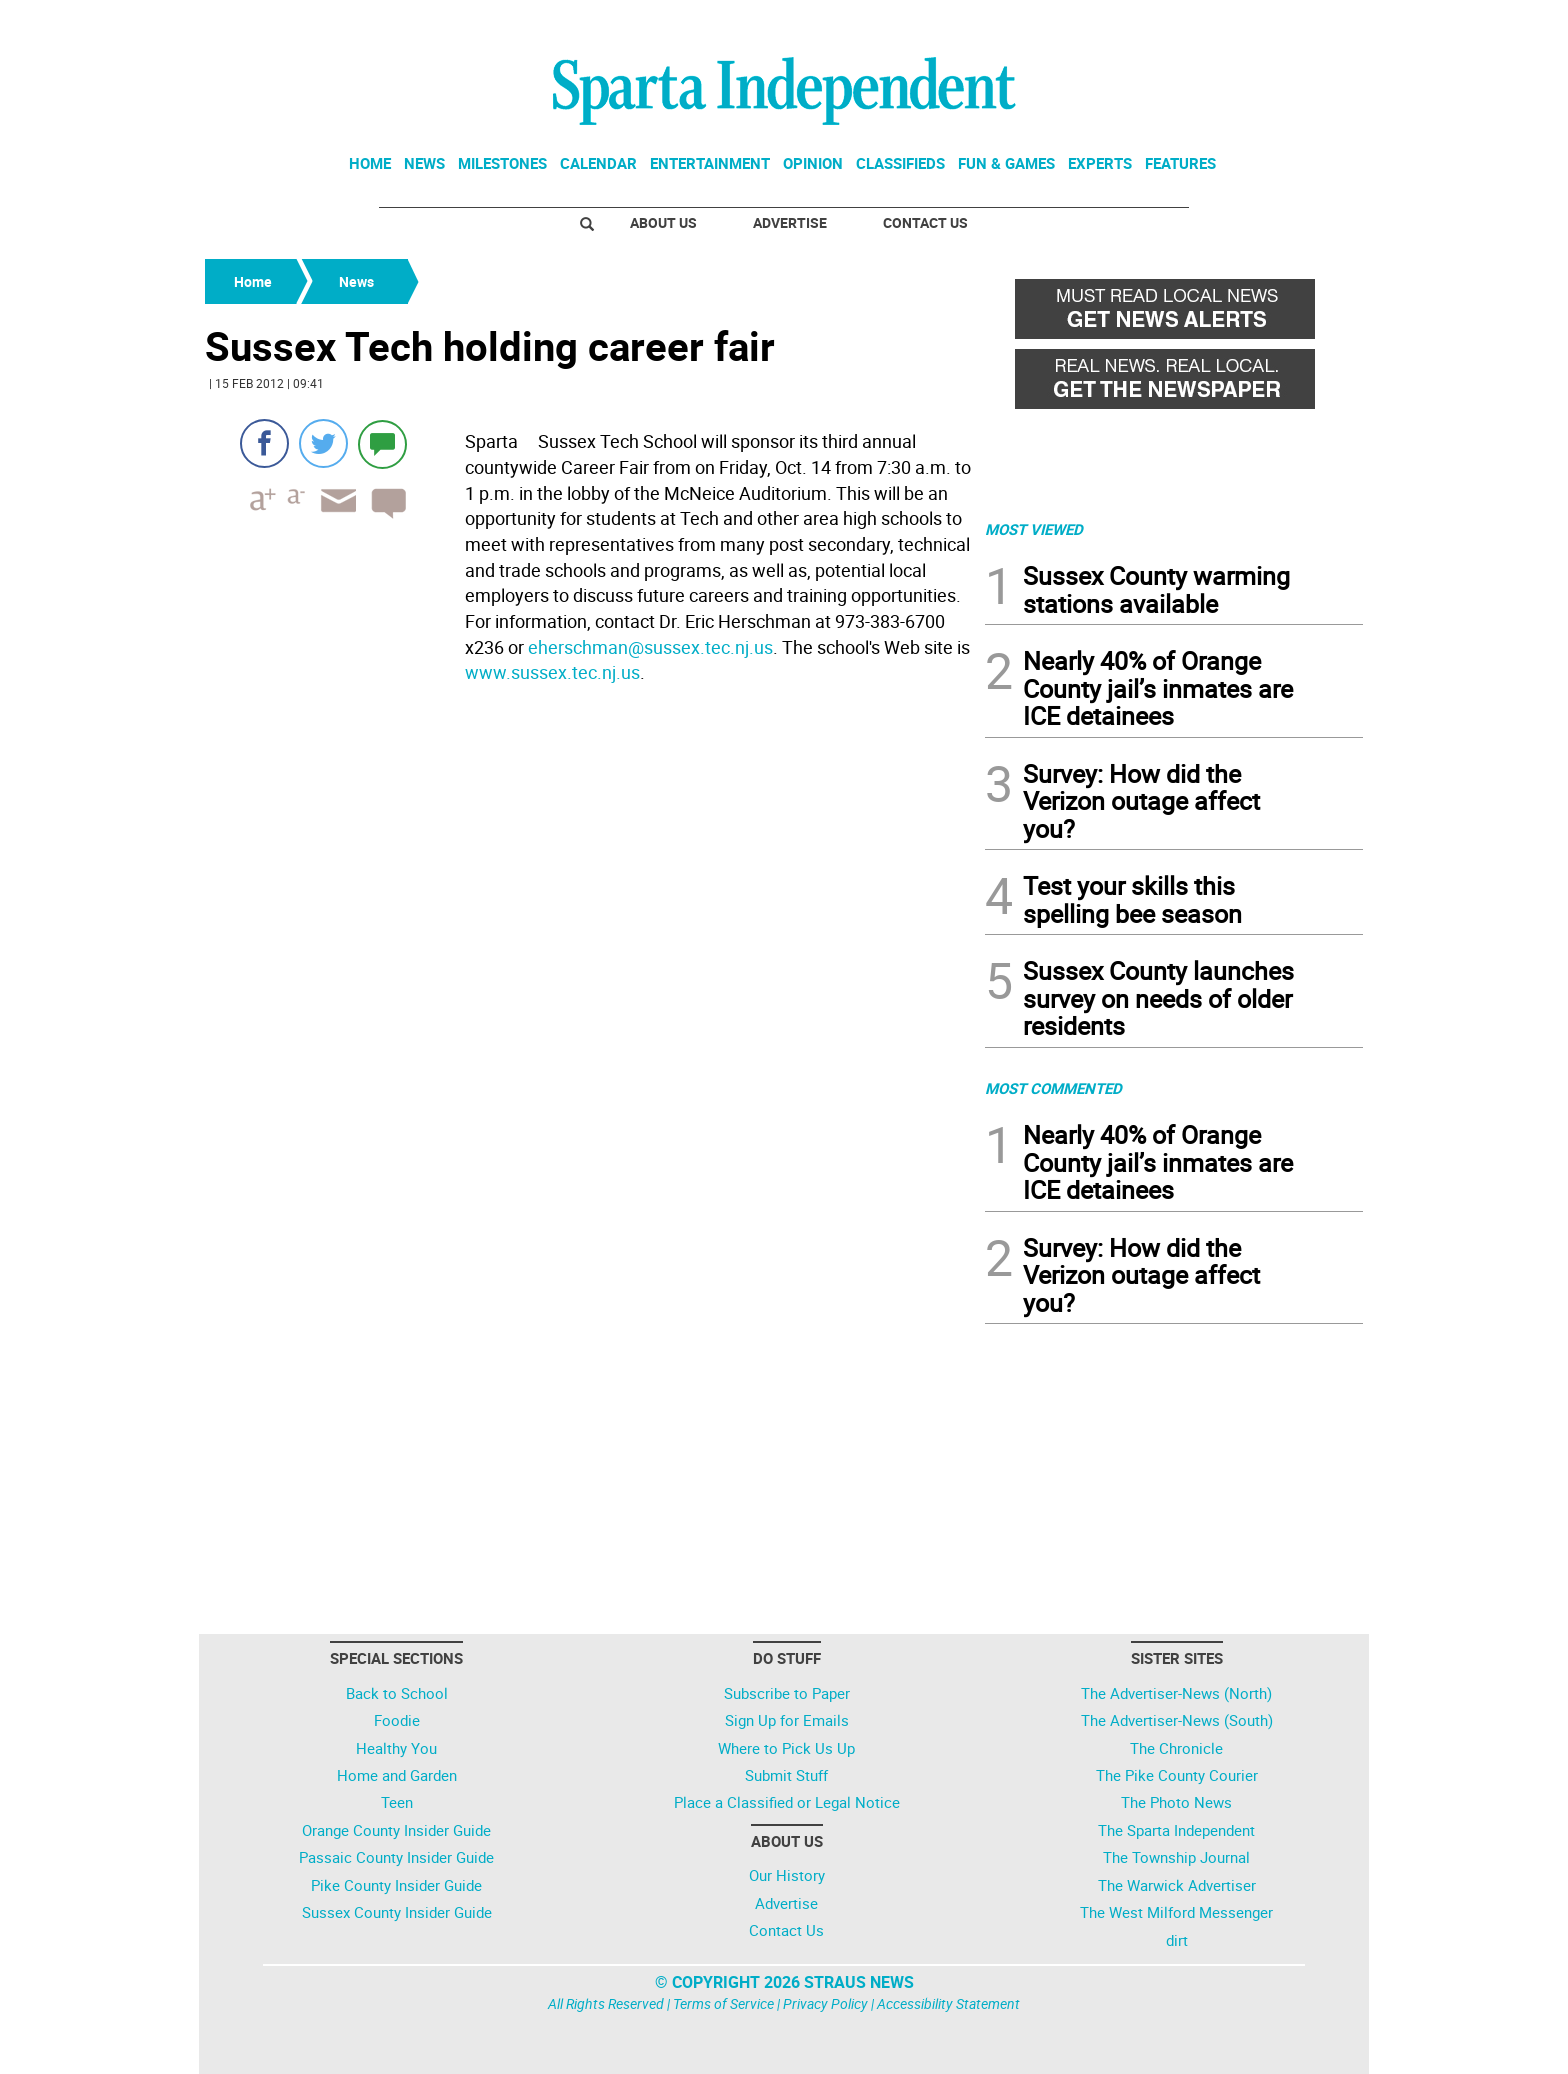 This screenshot has height=2074, width=1568. I want to click on www.sussex.tec.nj.us, so click(552, 672).